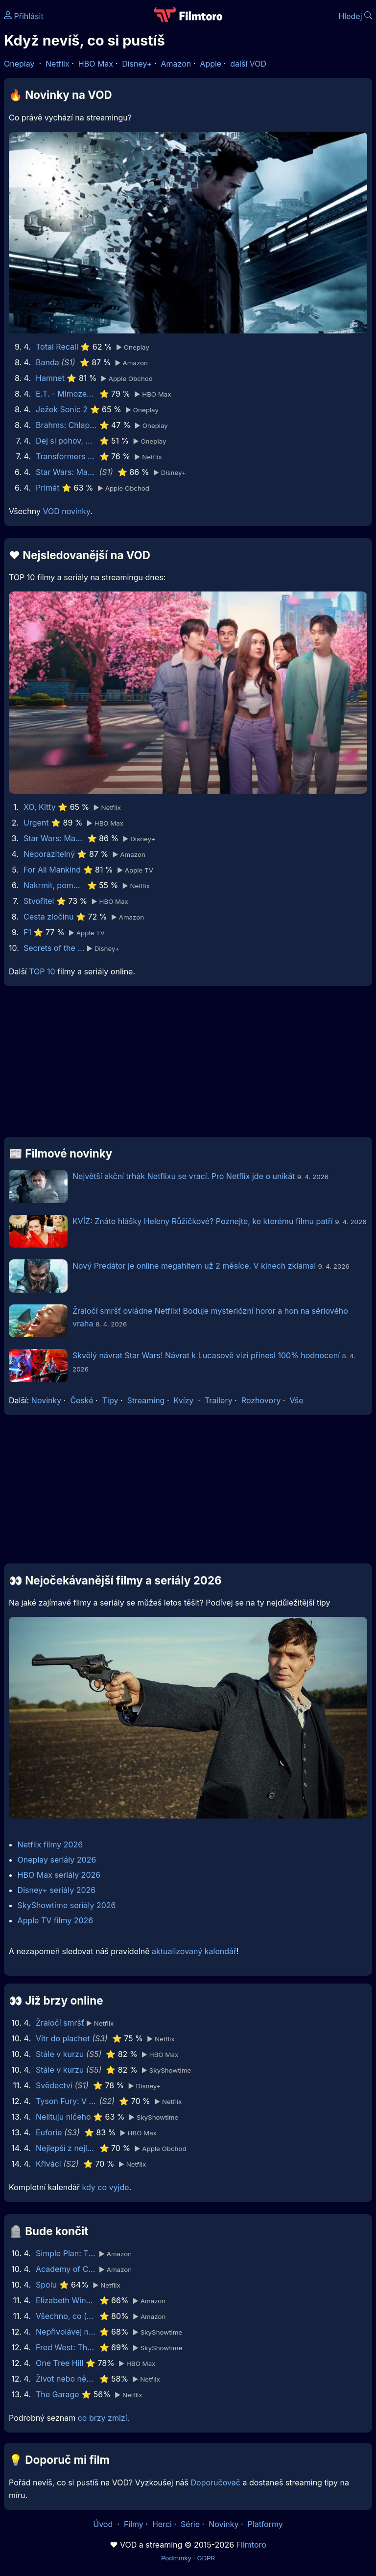 The image size is (376, 2576). What do you see at coordinates (137, 64) in the screenshot?
I see `Disney+` at bounding box center [137, 64].